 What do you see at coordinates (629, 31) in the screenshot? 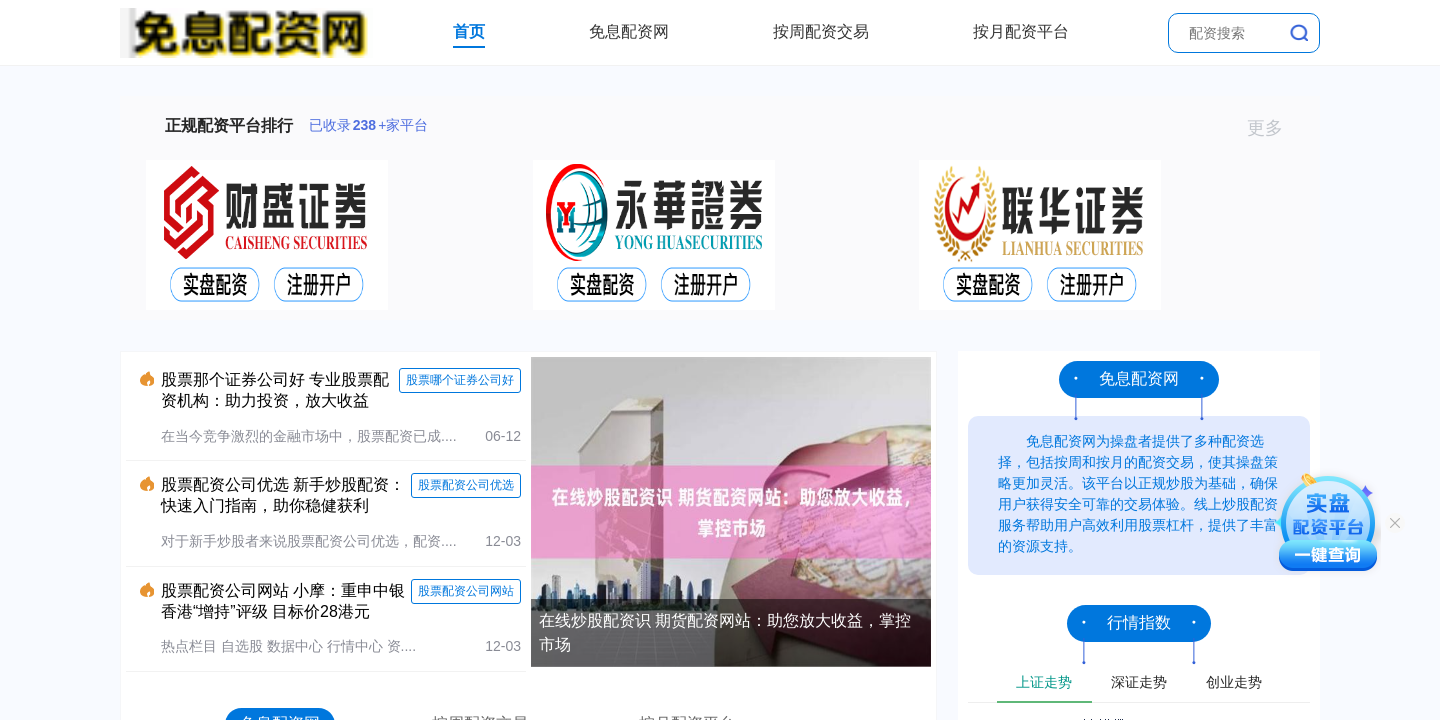
I see `免息配资网` at bounding box center [629, 31].